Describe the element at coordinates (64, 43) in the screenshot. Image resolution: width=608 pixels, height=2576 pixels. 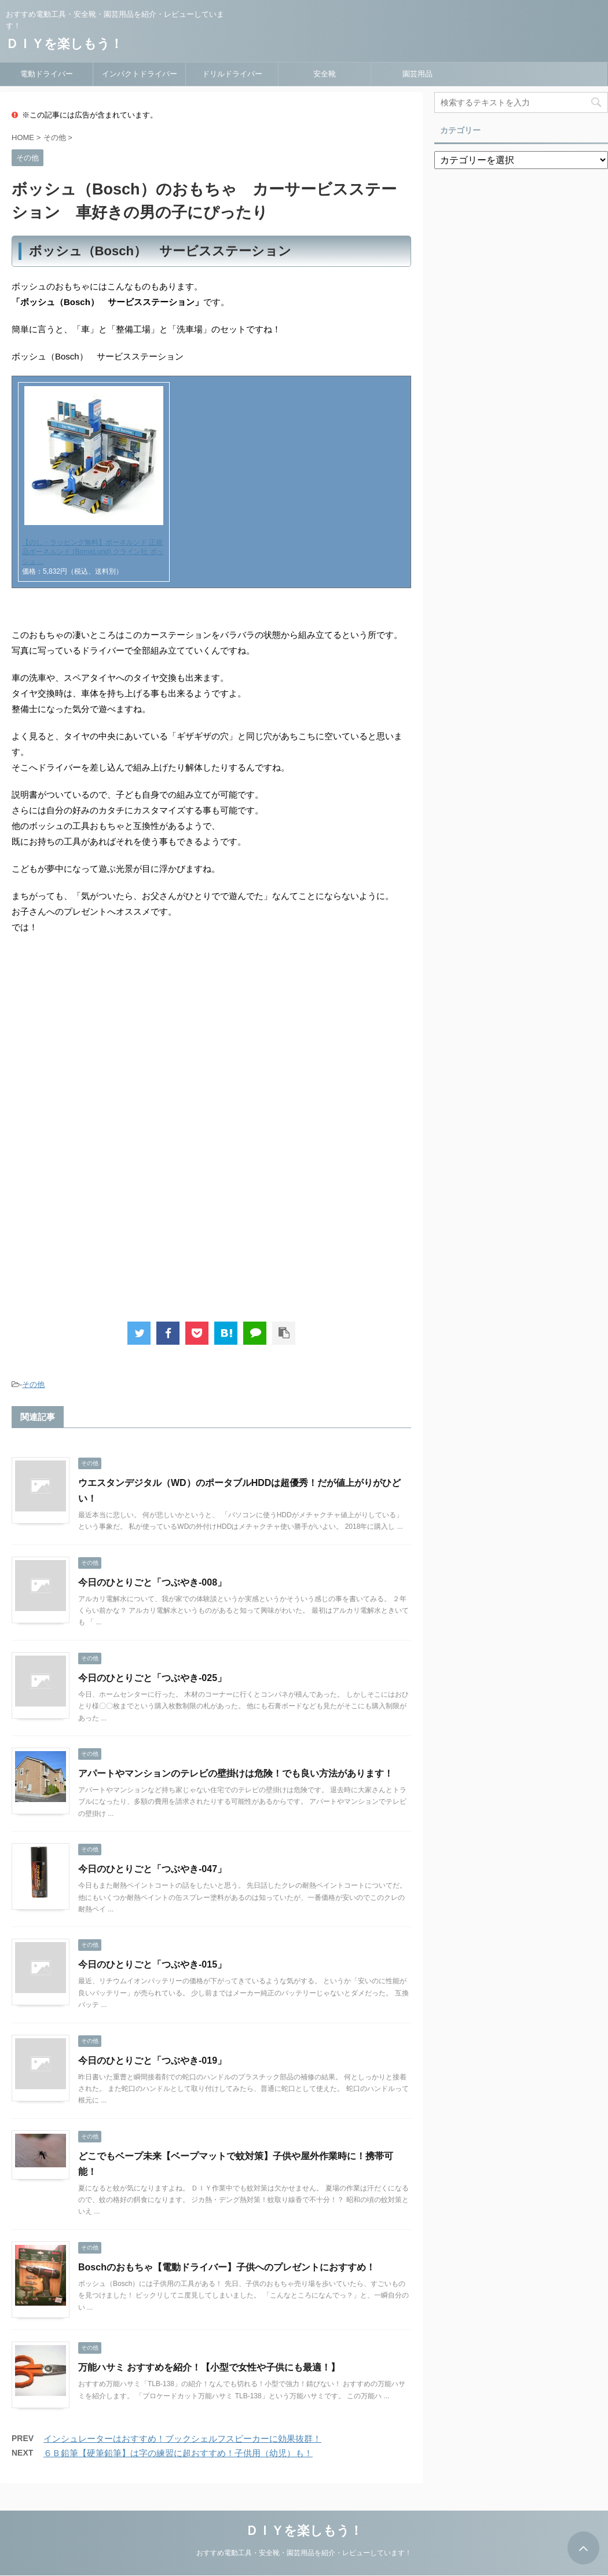
I see `ＤＩＹを楽しもう！` at that location.